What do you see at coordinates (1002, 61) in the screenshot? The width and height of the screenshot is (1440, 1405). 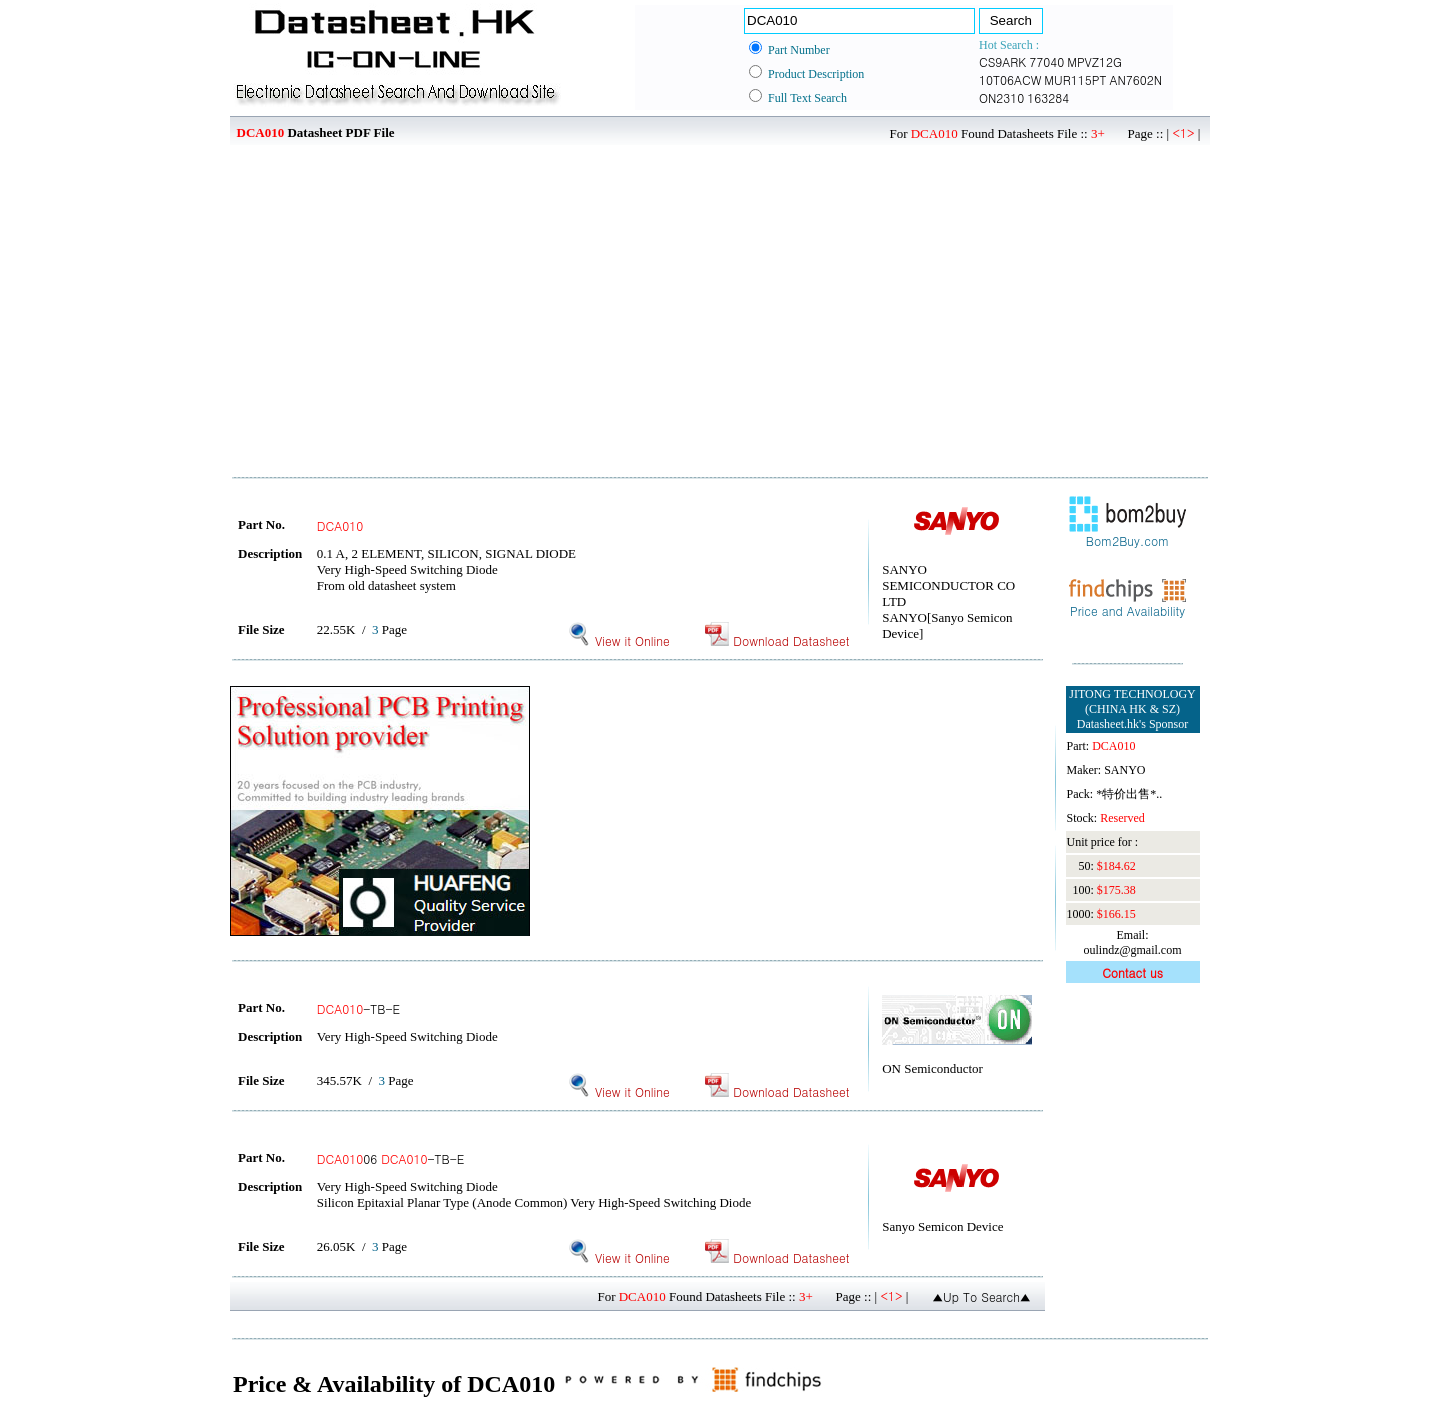 I see `CS9ARK` at bounding box center [1002, 61].